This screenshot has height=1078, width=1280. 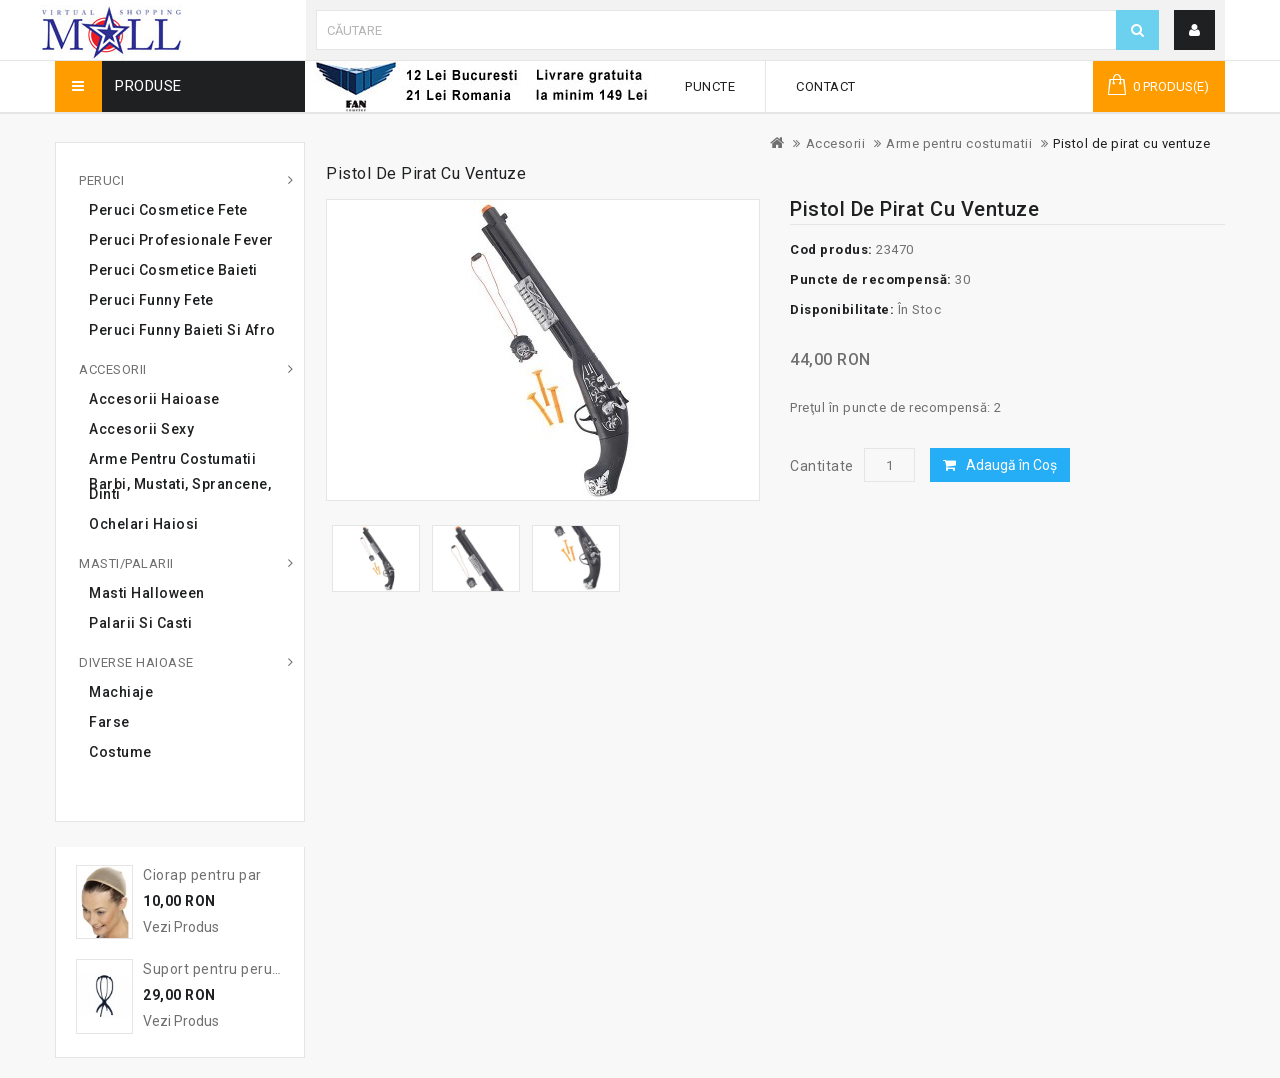 I want to click on Accesorii, so click(x=836, y=143).